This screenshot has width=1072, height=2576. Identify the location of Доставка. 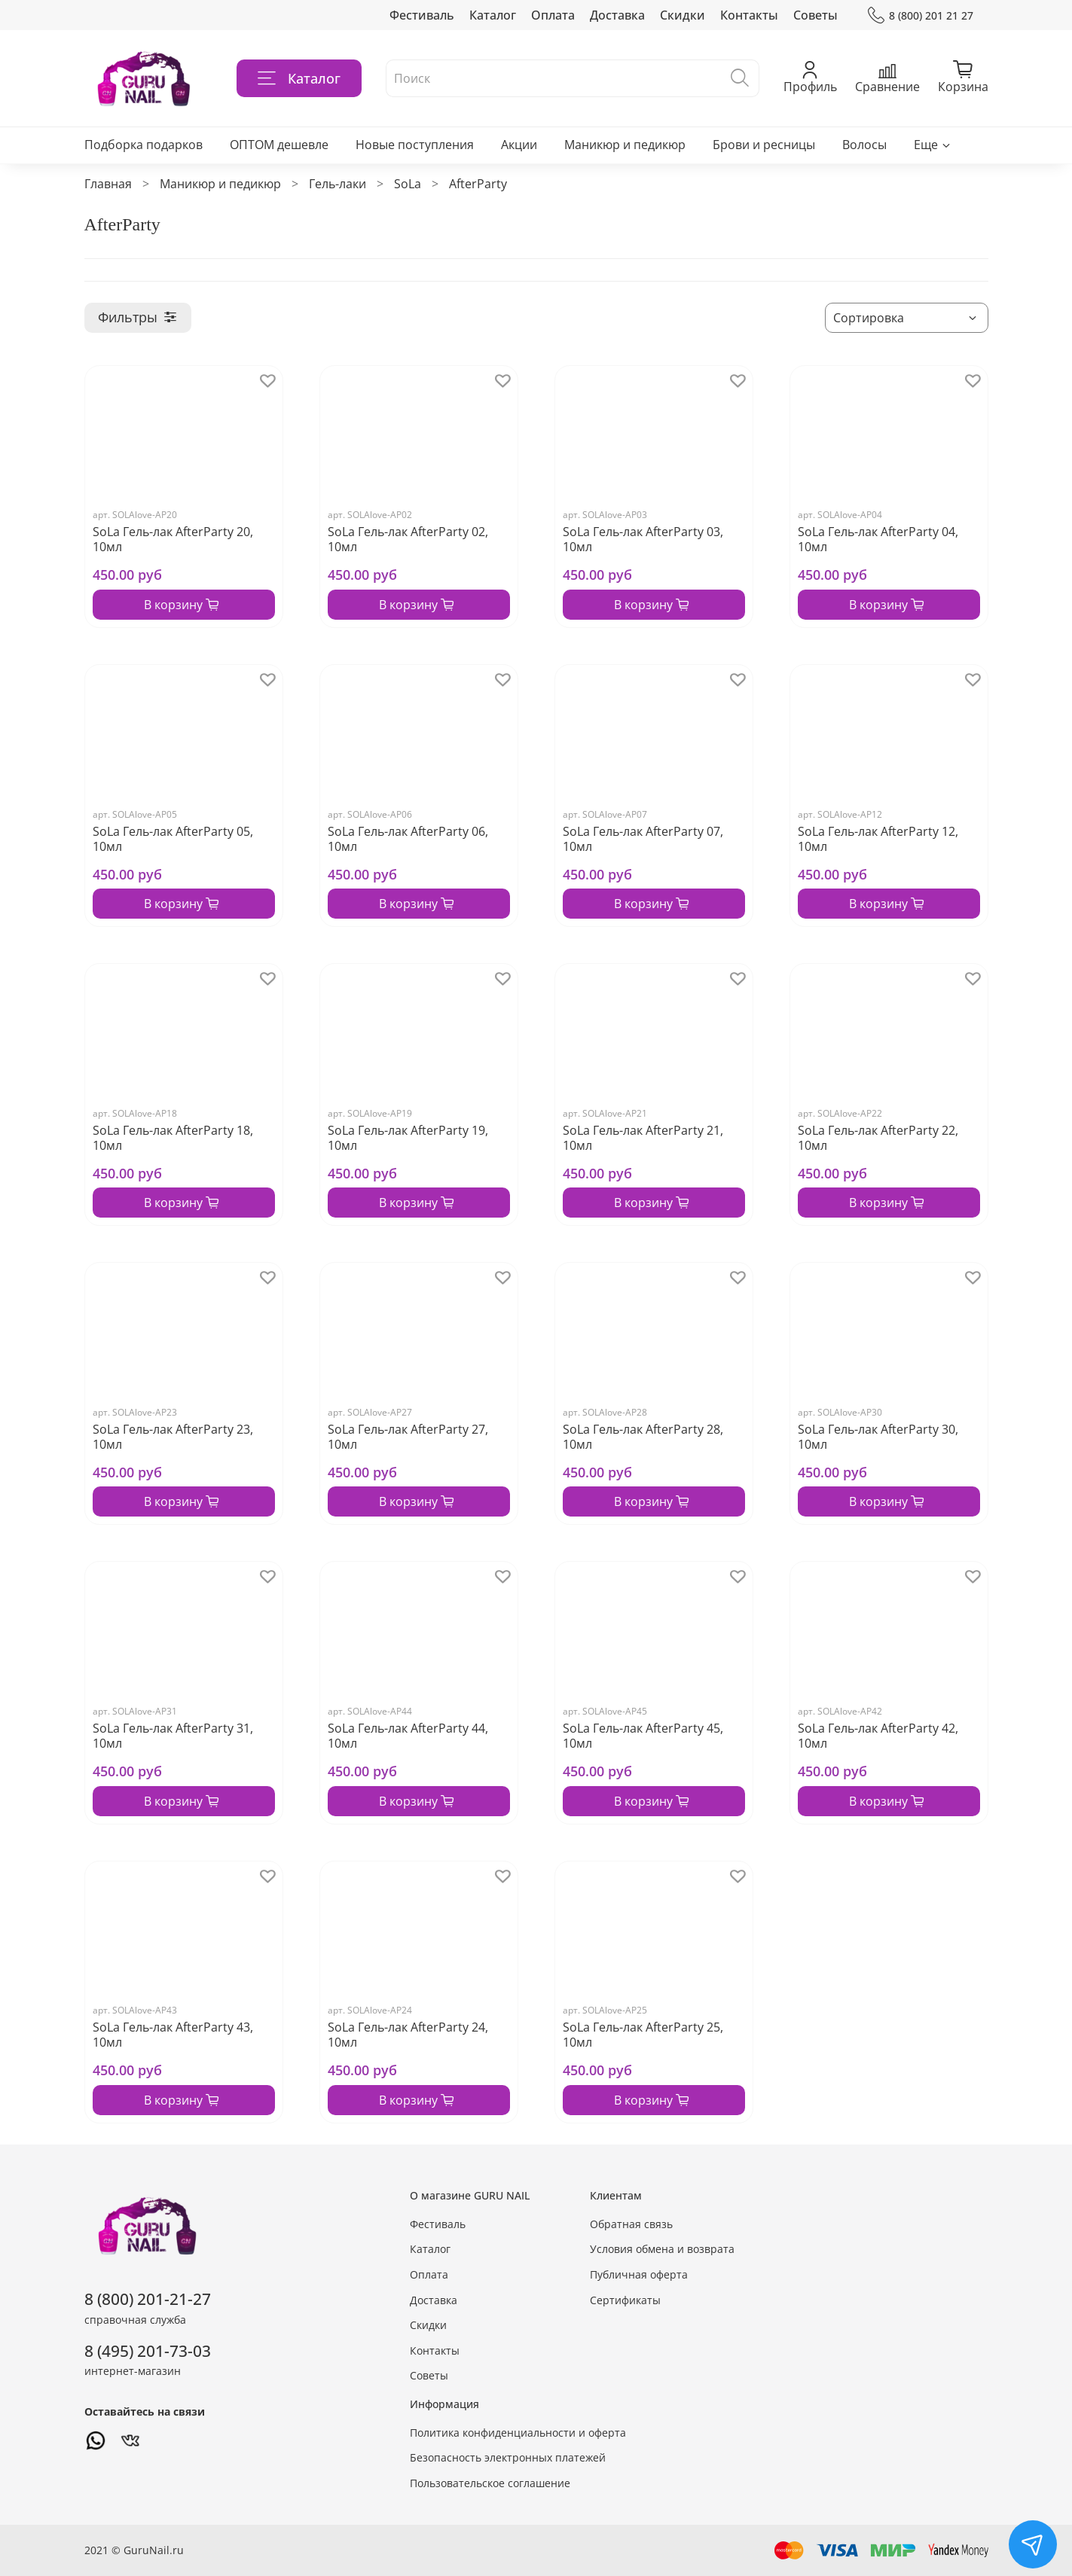
(617, 15).